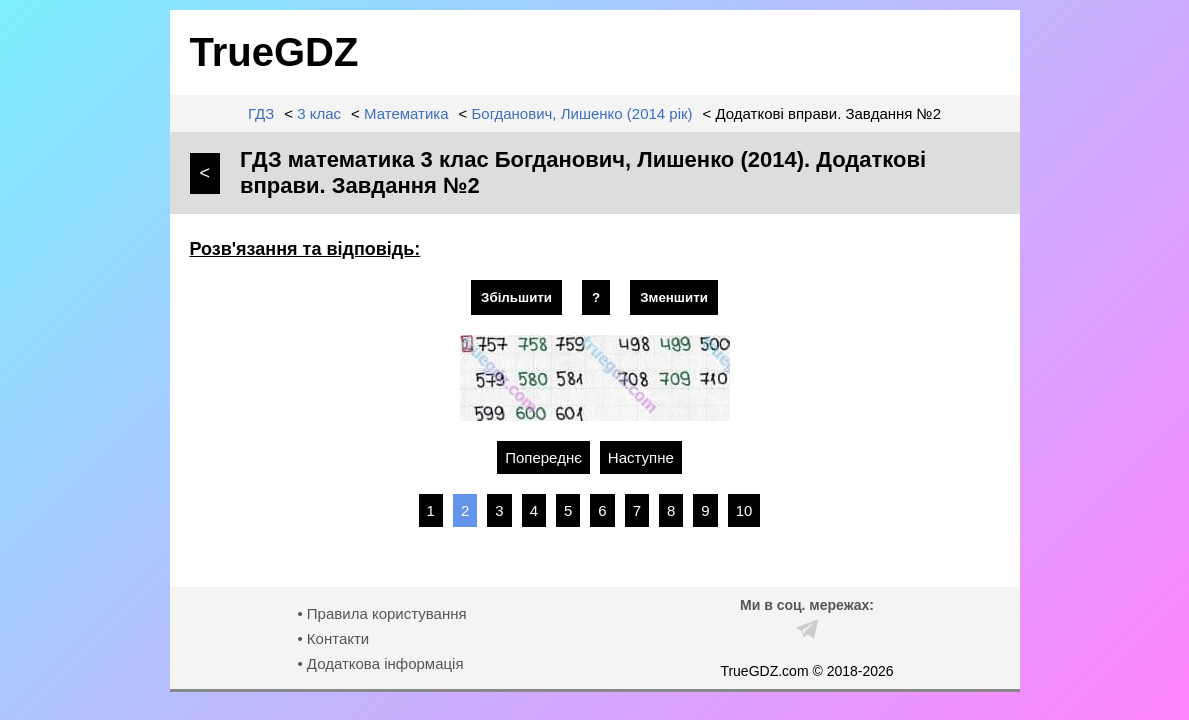 Image resolution: width=1189 pixels, height=720 pixels. Describe the element at coordinates (581, 113) in the screenshot. I see `Богданович, Лишенко (2014 рік)` at that location.